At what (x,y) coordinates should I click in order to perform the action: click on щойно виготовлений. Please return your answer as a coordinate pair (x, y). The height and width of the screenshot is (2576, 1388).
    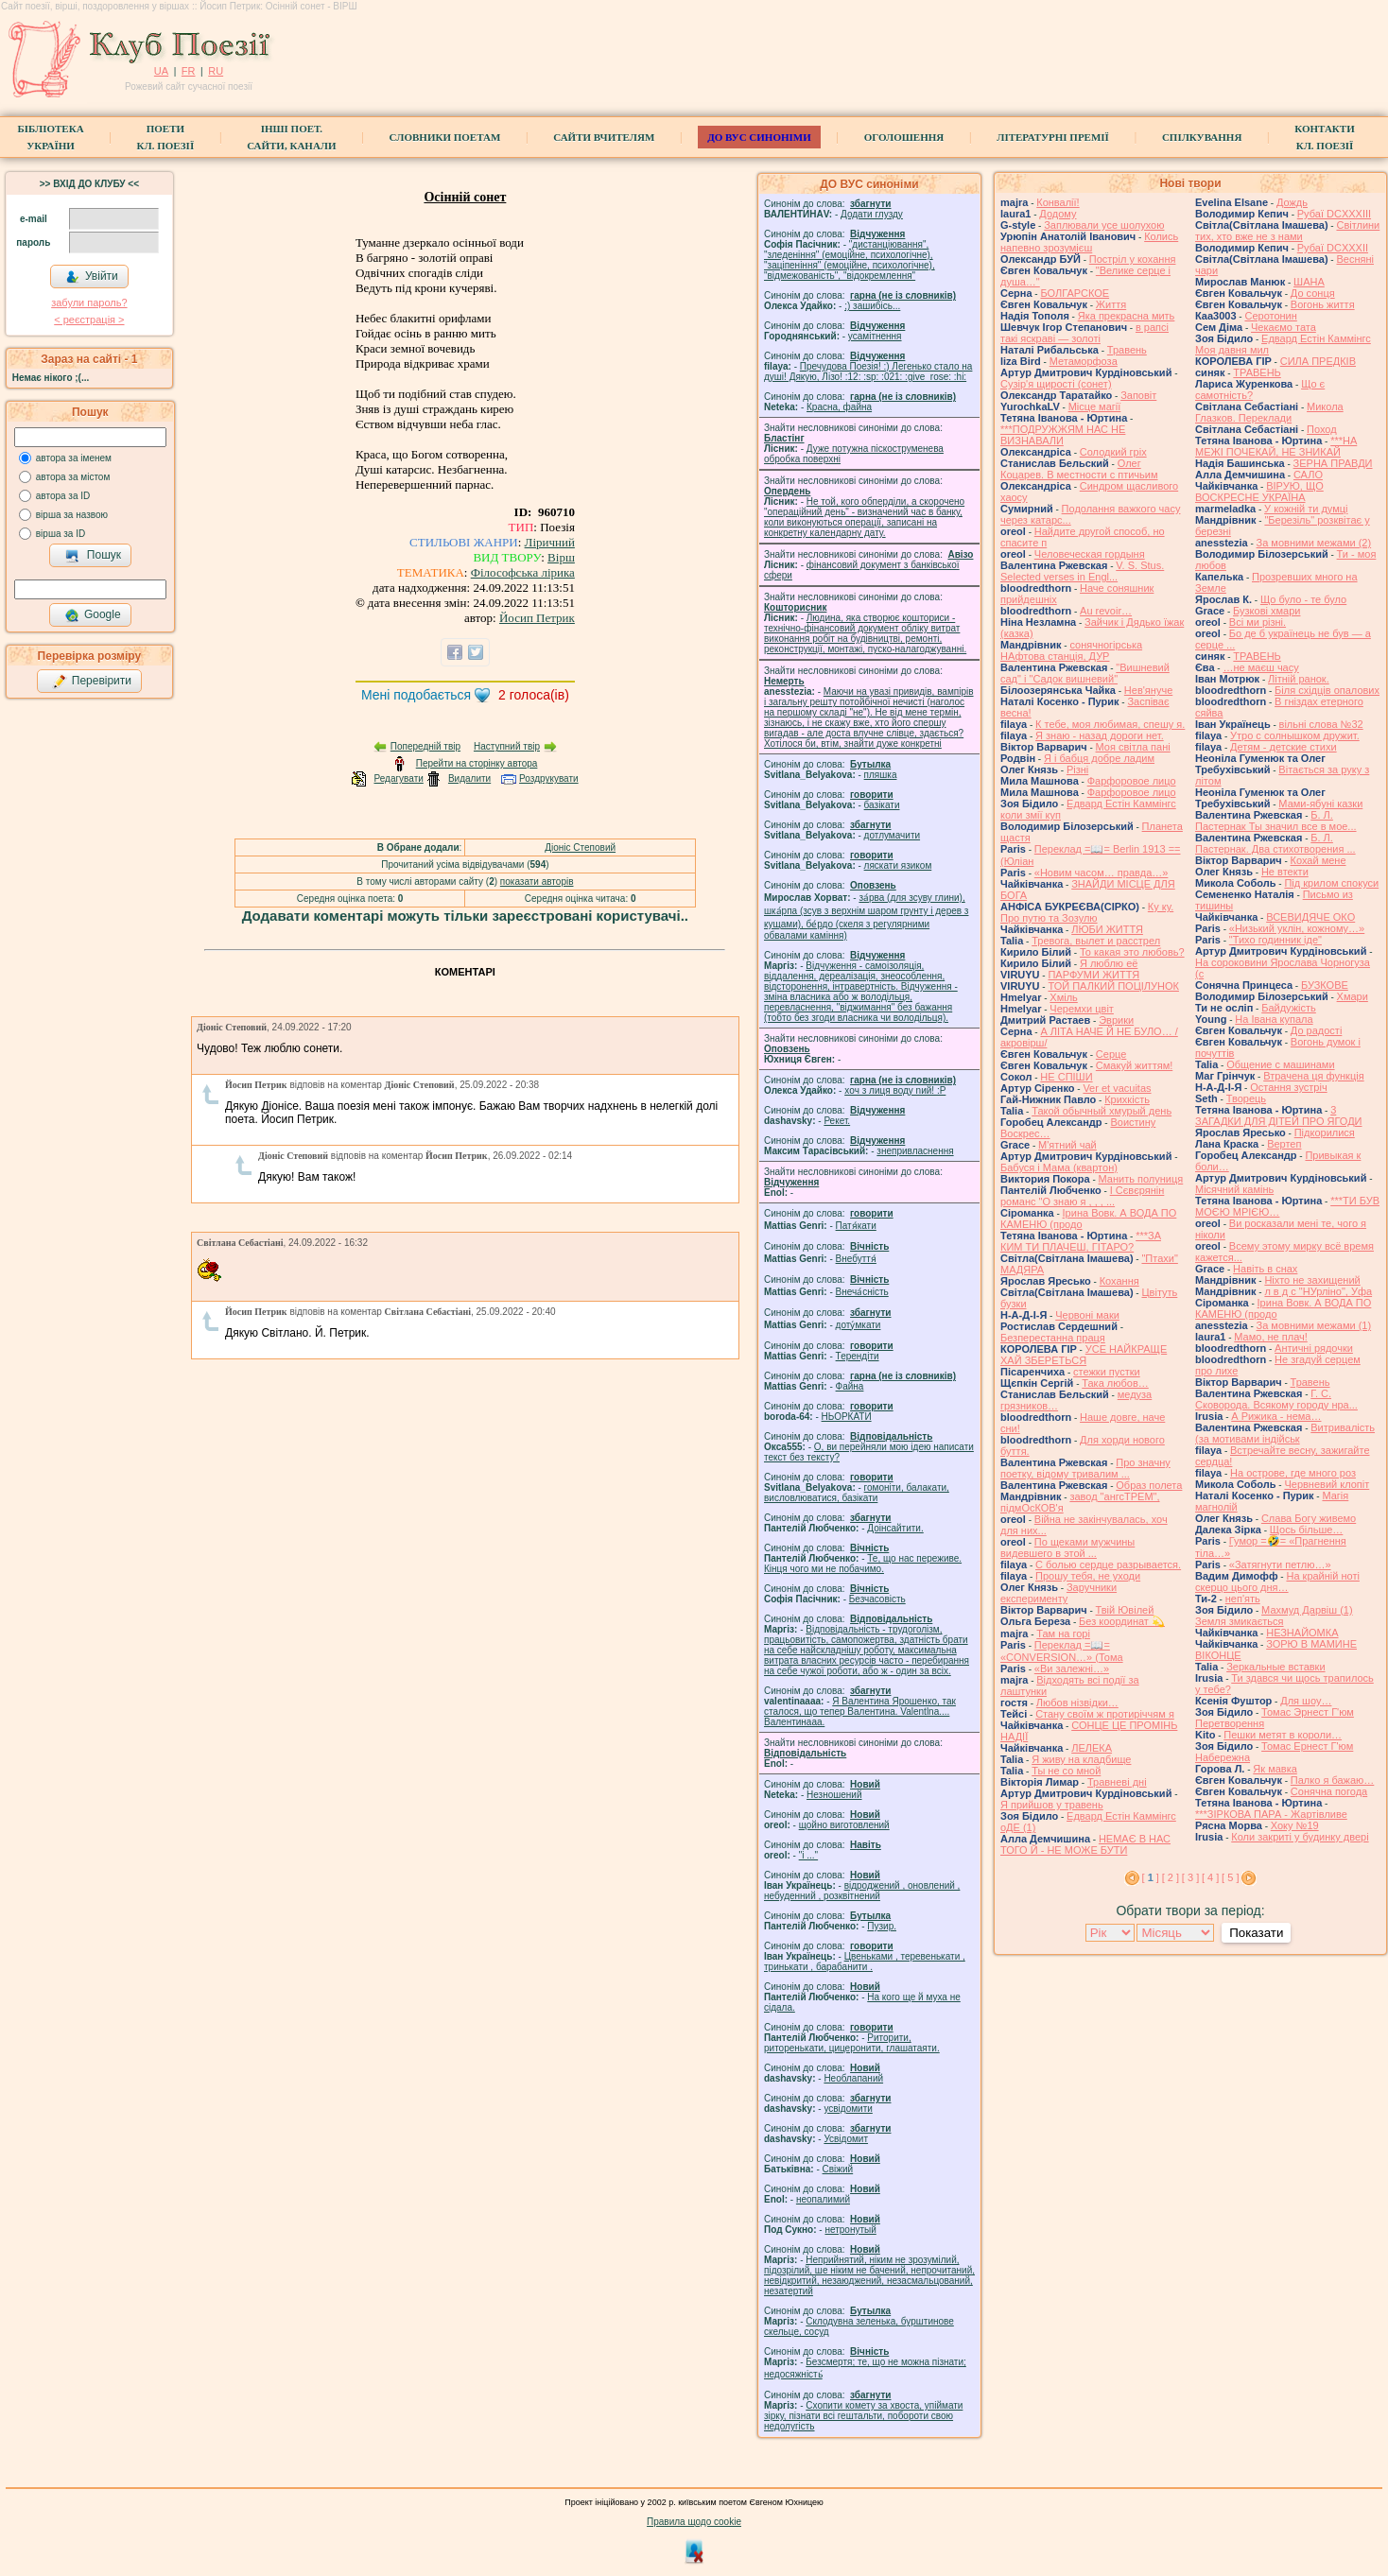
    Looking at the image, I should click on (844, 1825).